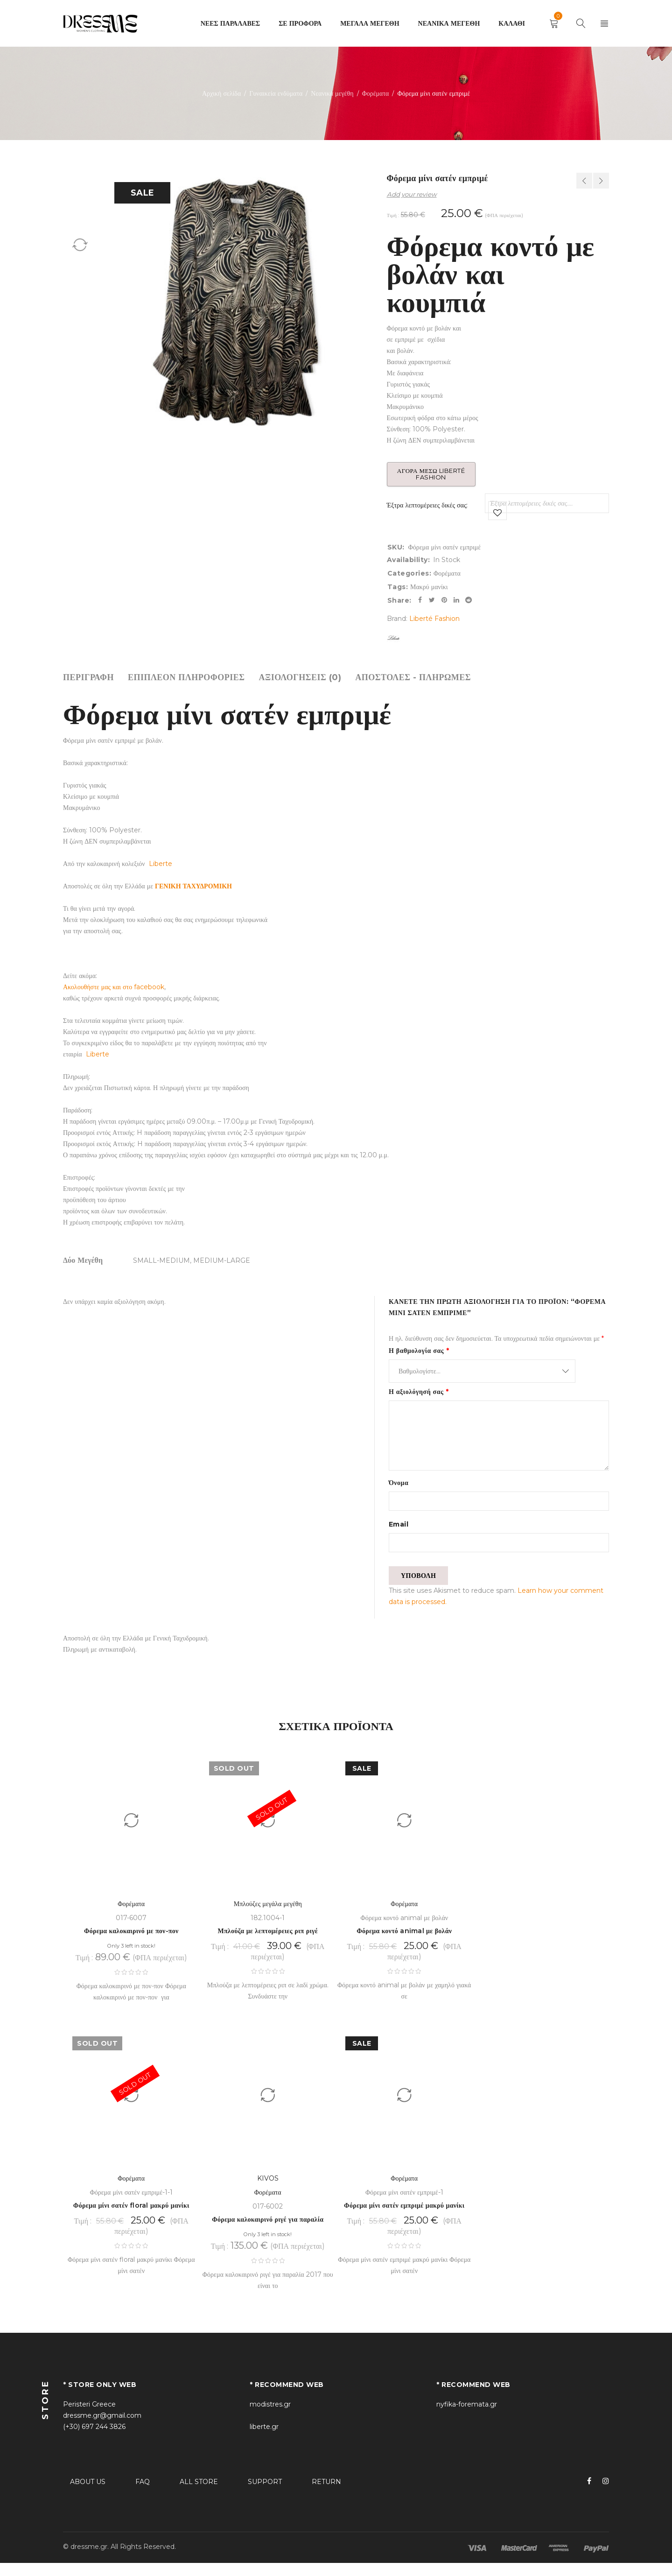 The width and height of the screenshot is (672, 2576). Describe the element at coordinates (193, 886) in the screenshot. I see `ΓΕΝΙΚΗ ΤΑΧΥΔΡΟΜΙΚΗ` at that location.